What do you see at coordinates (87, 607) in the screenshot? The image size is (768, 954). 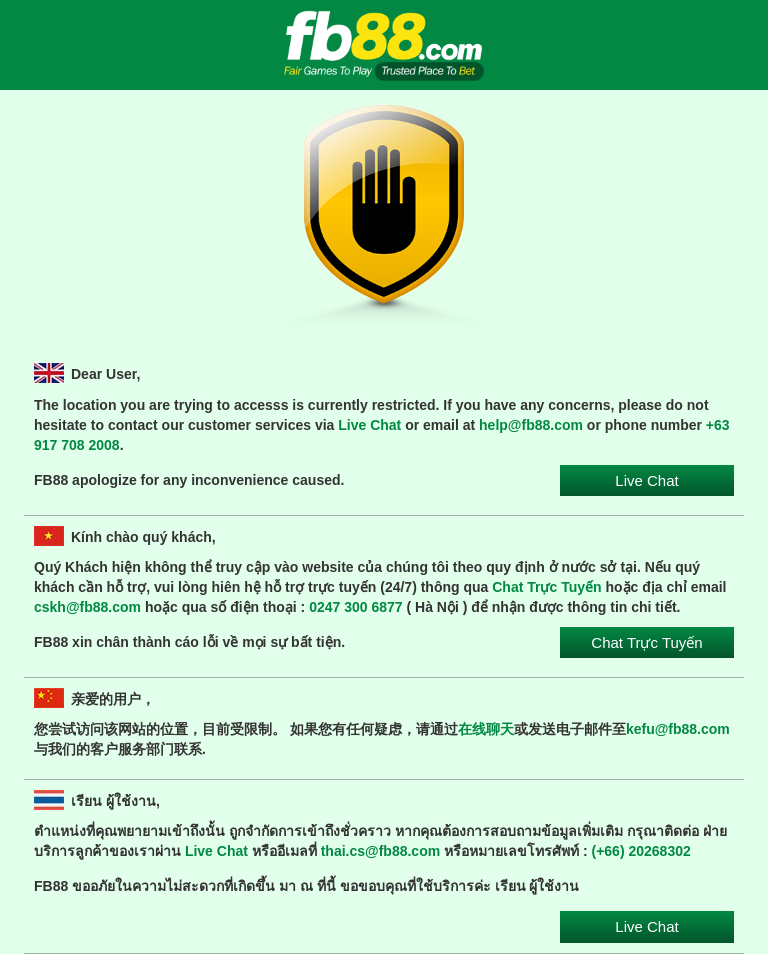 I see `cskh@fb88.com` at bounding box center [87, 607].